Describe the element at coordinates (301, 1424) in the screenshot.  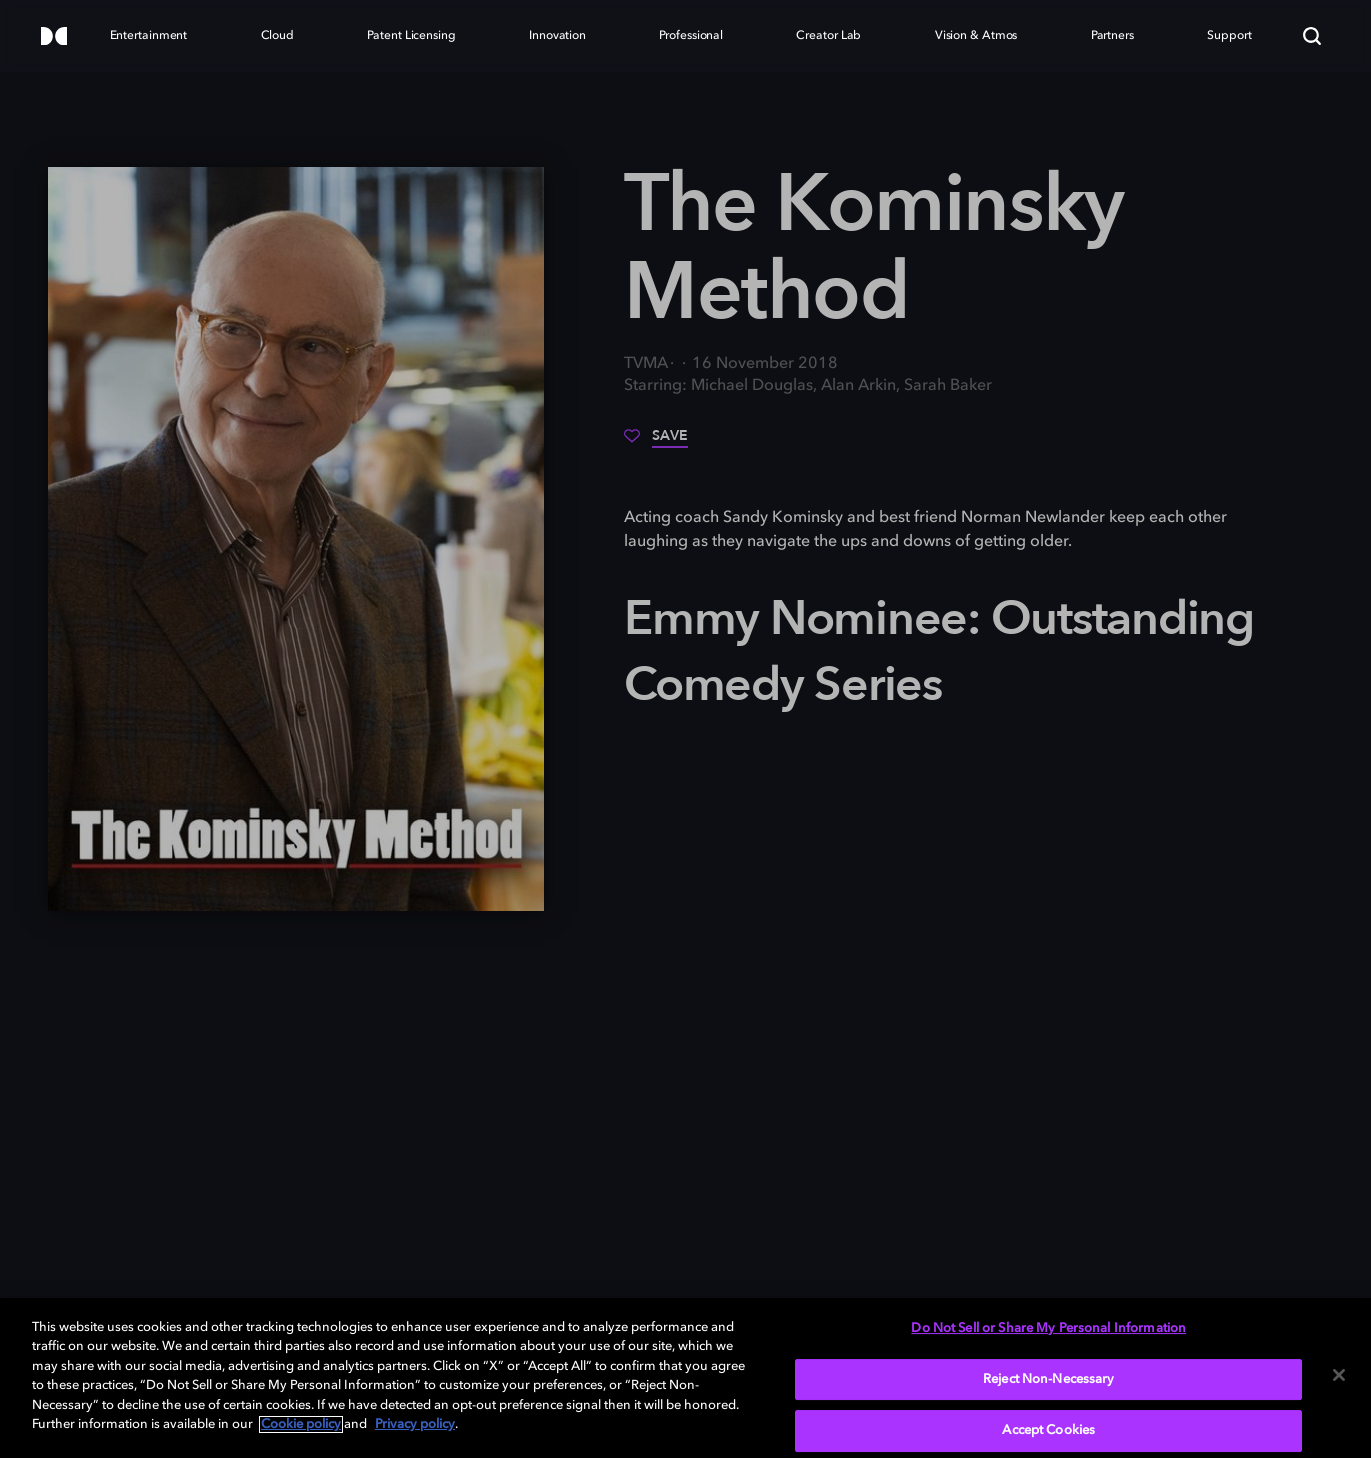
I see `Cookie policy` at that location.